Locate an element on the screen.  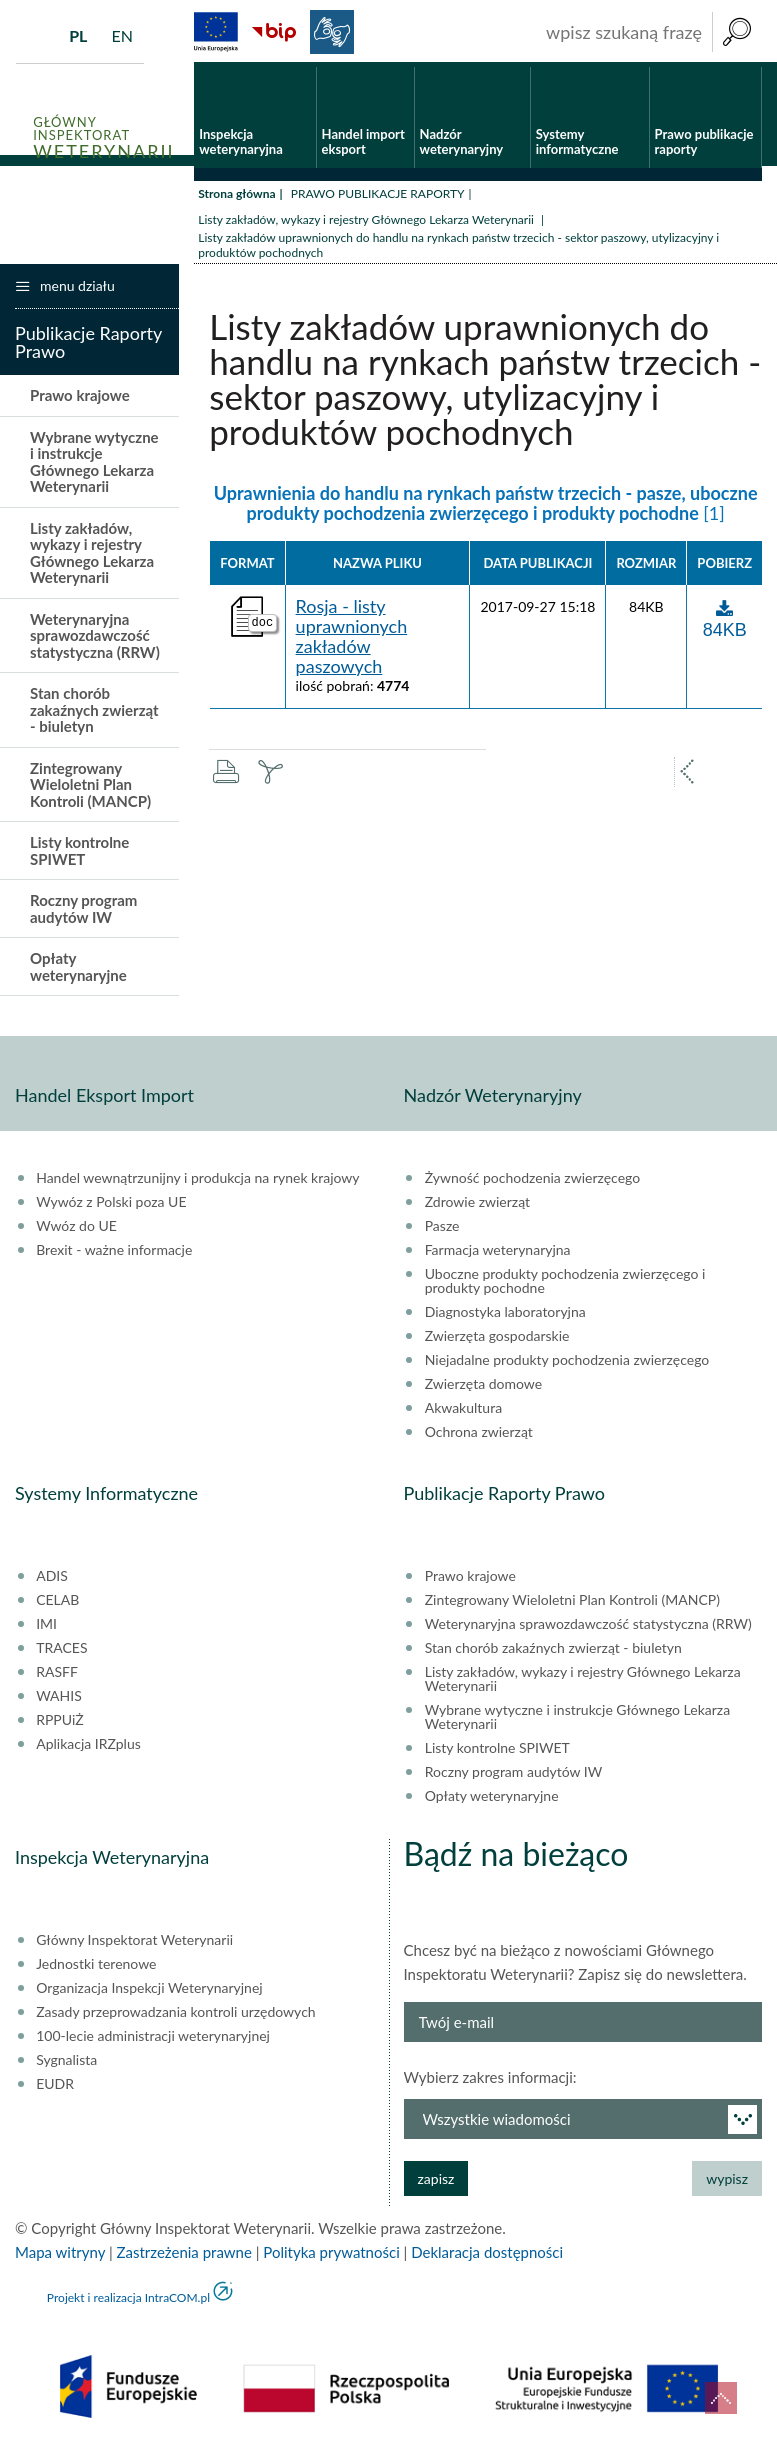
BiP is located at coordinates (274, 32).